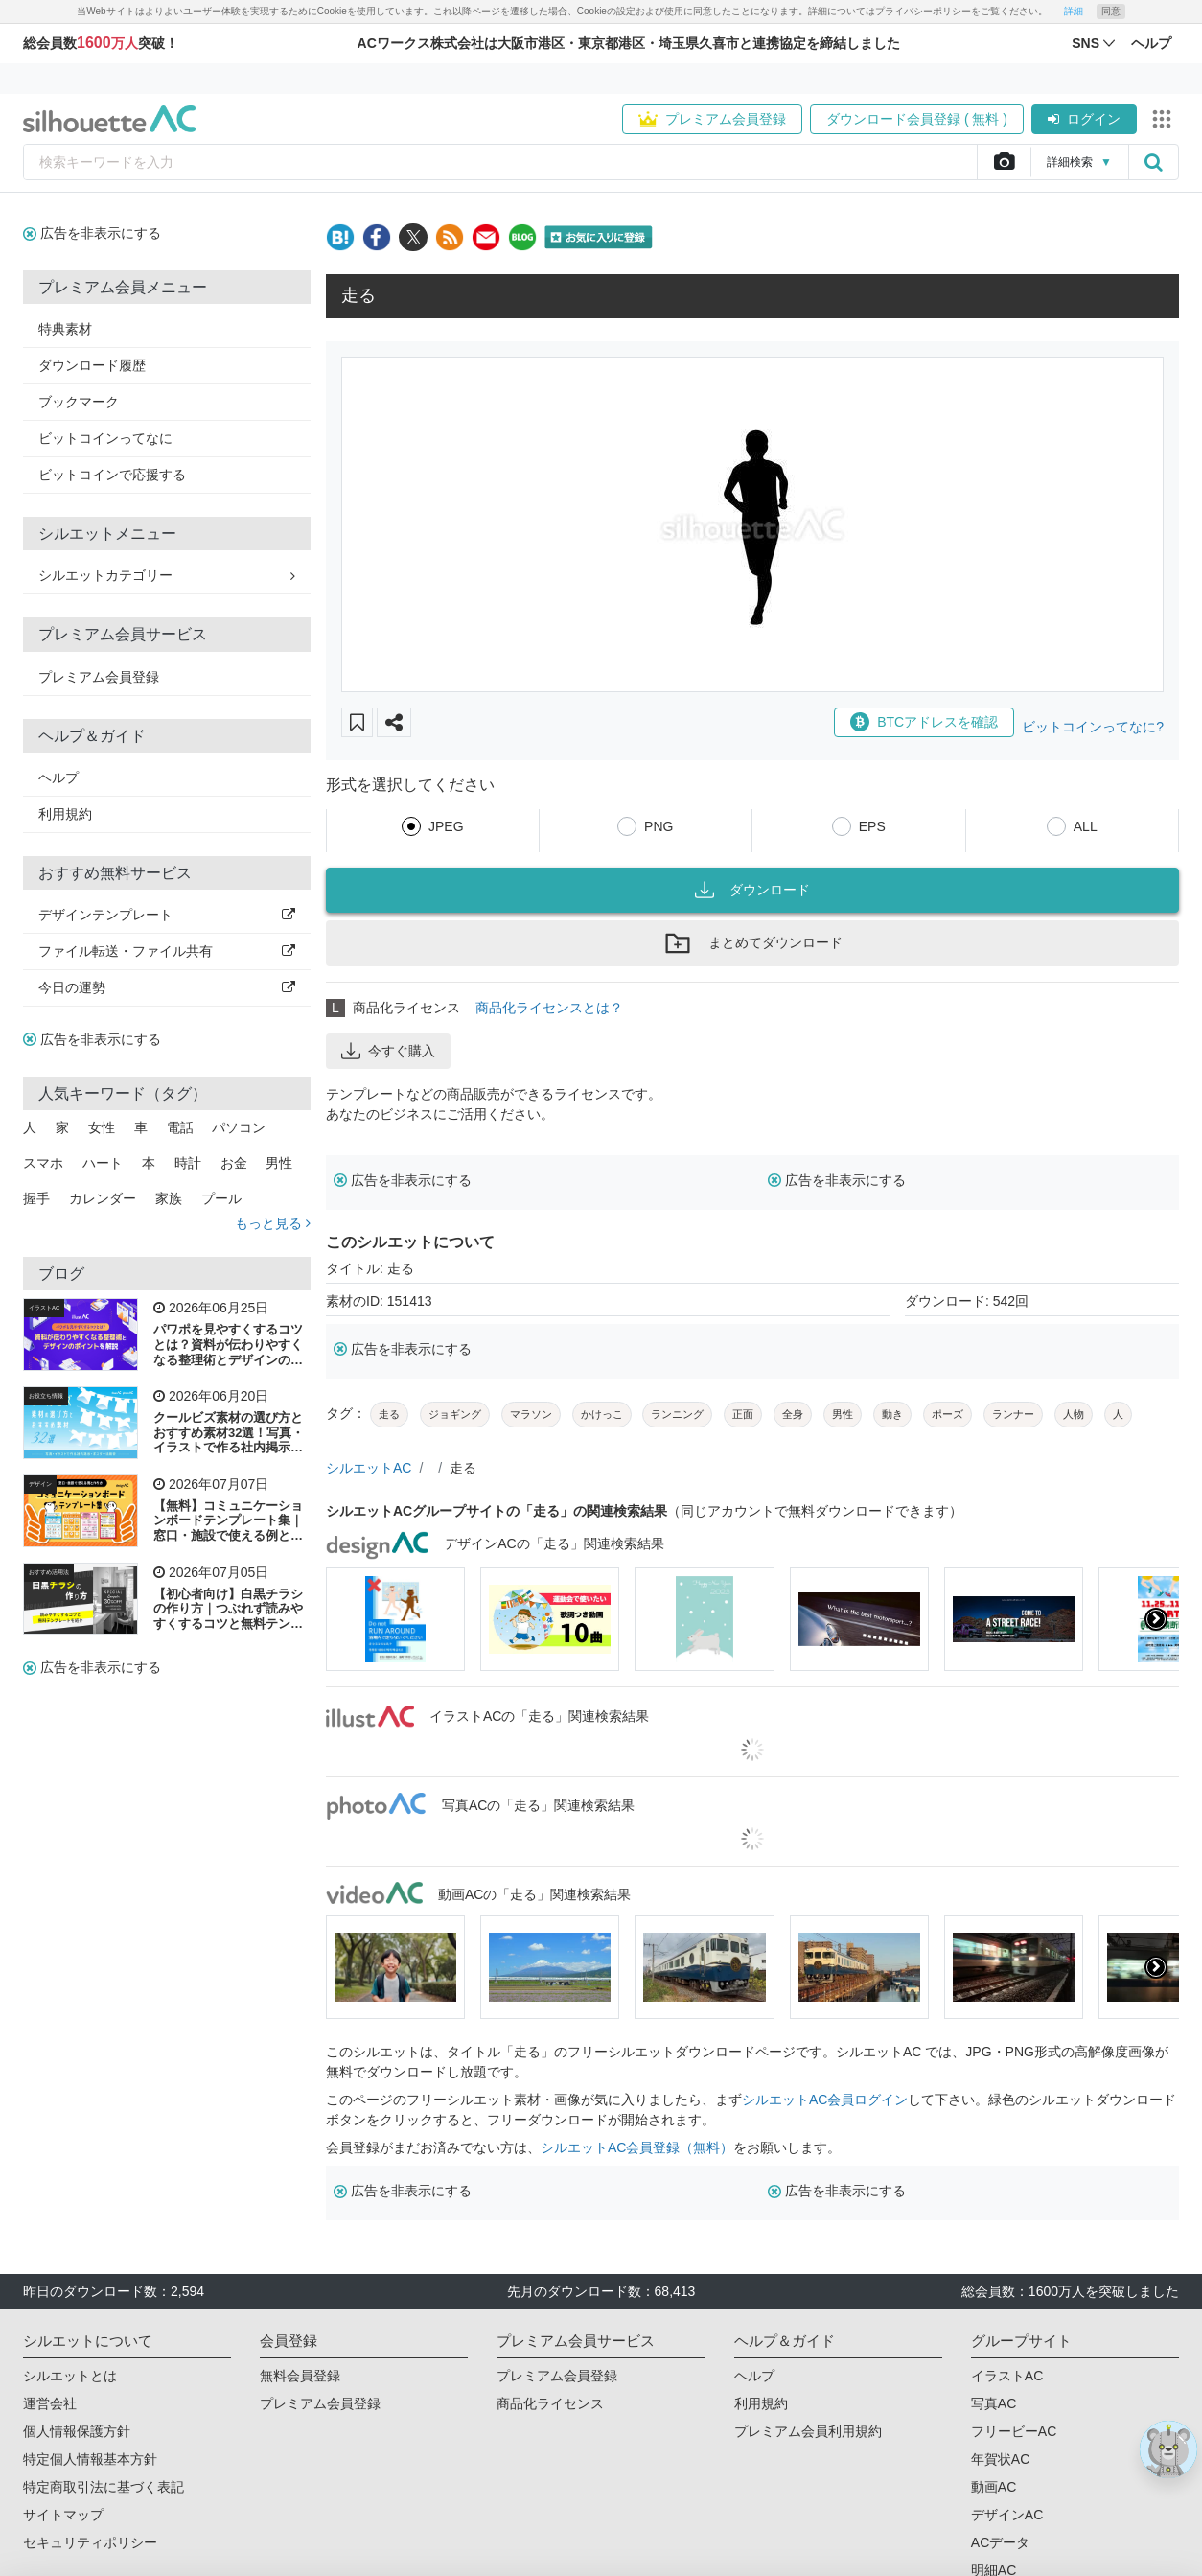 This screenshot has height=2576, width=1202. I want to click on ビットコインってなに?, so click(1093, 726).